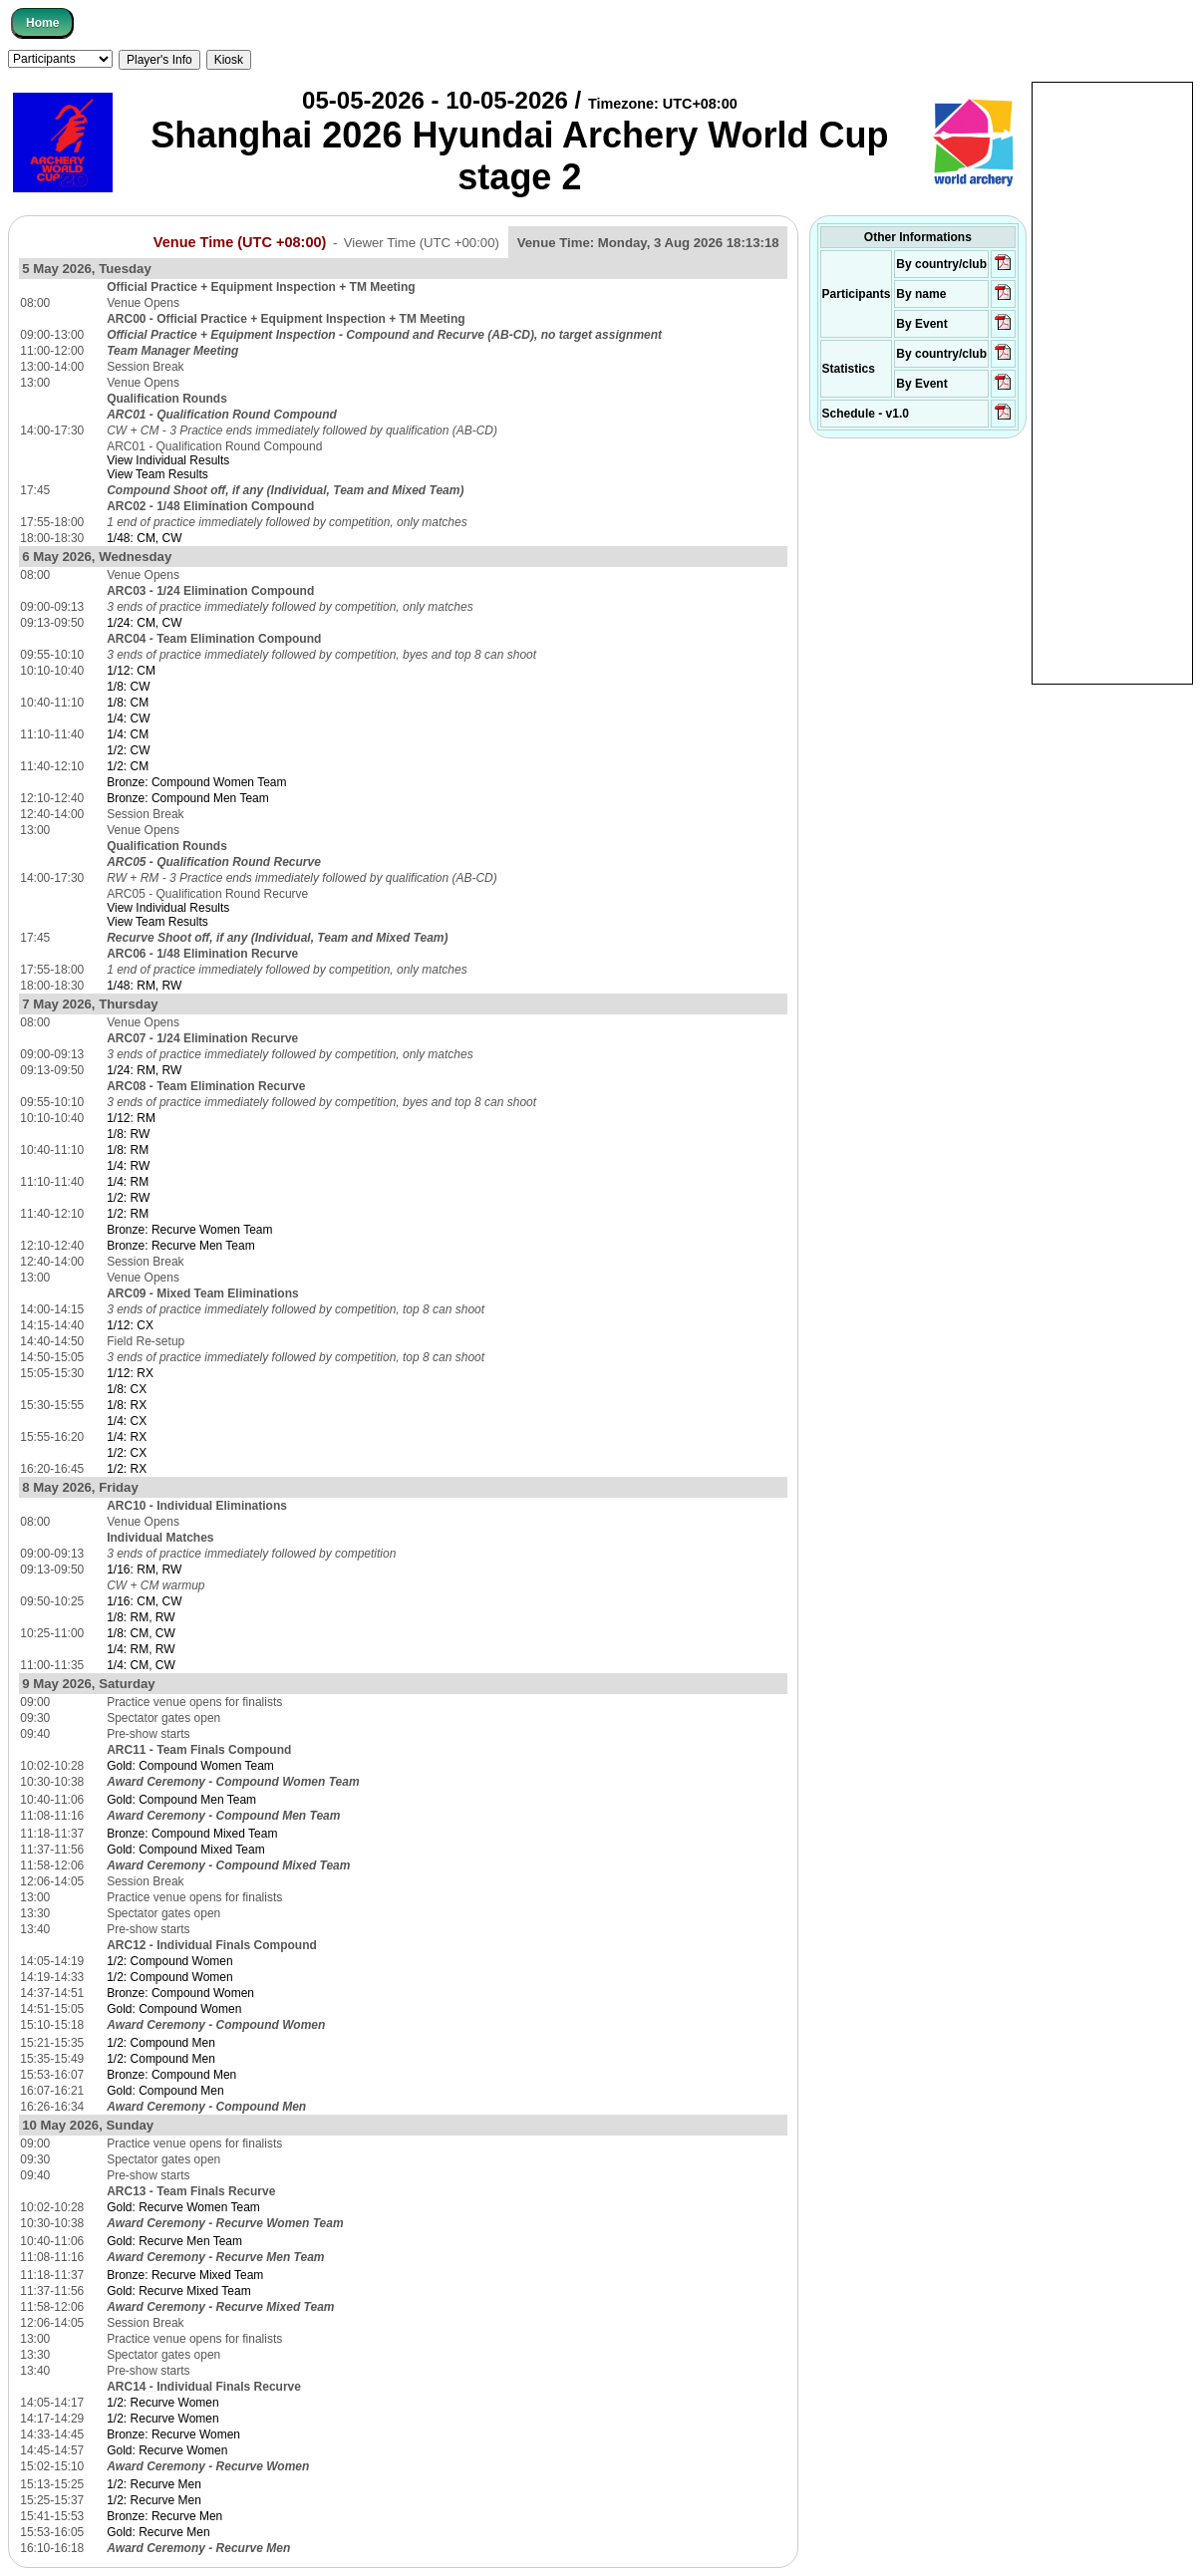 This screenshot has width=1201, height=2576. Describe the element at coordinates (127, 1421) in the screenshot. I see `1/4: CX` at that location.